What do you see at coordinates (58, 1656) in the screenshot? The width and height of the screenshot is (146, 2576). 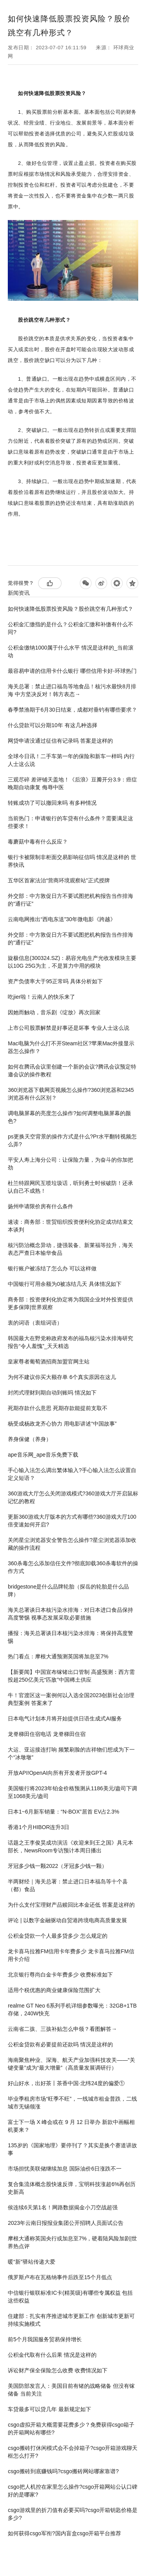 I see `热门看点：摩根大通预测英国将加息至7%` at bounding box center [58, 1656].